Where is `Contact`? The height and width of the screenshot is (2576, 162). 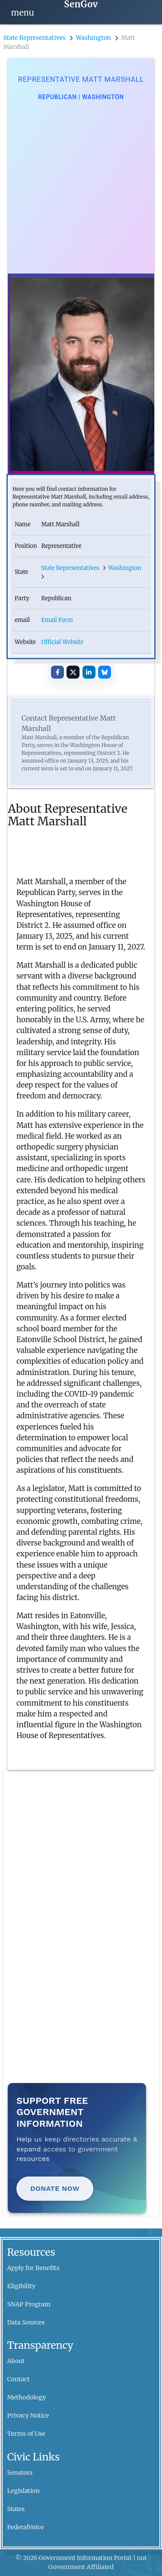 Contact is located at coordinates (18, 2379).